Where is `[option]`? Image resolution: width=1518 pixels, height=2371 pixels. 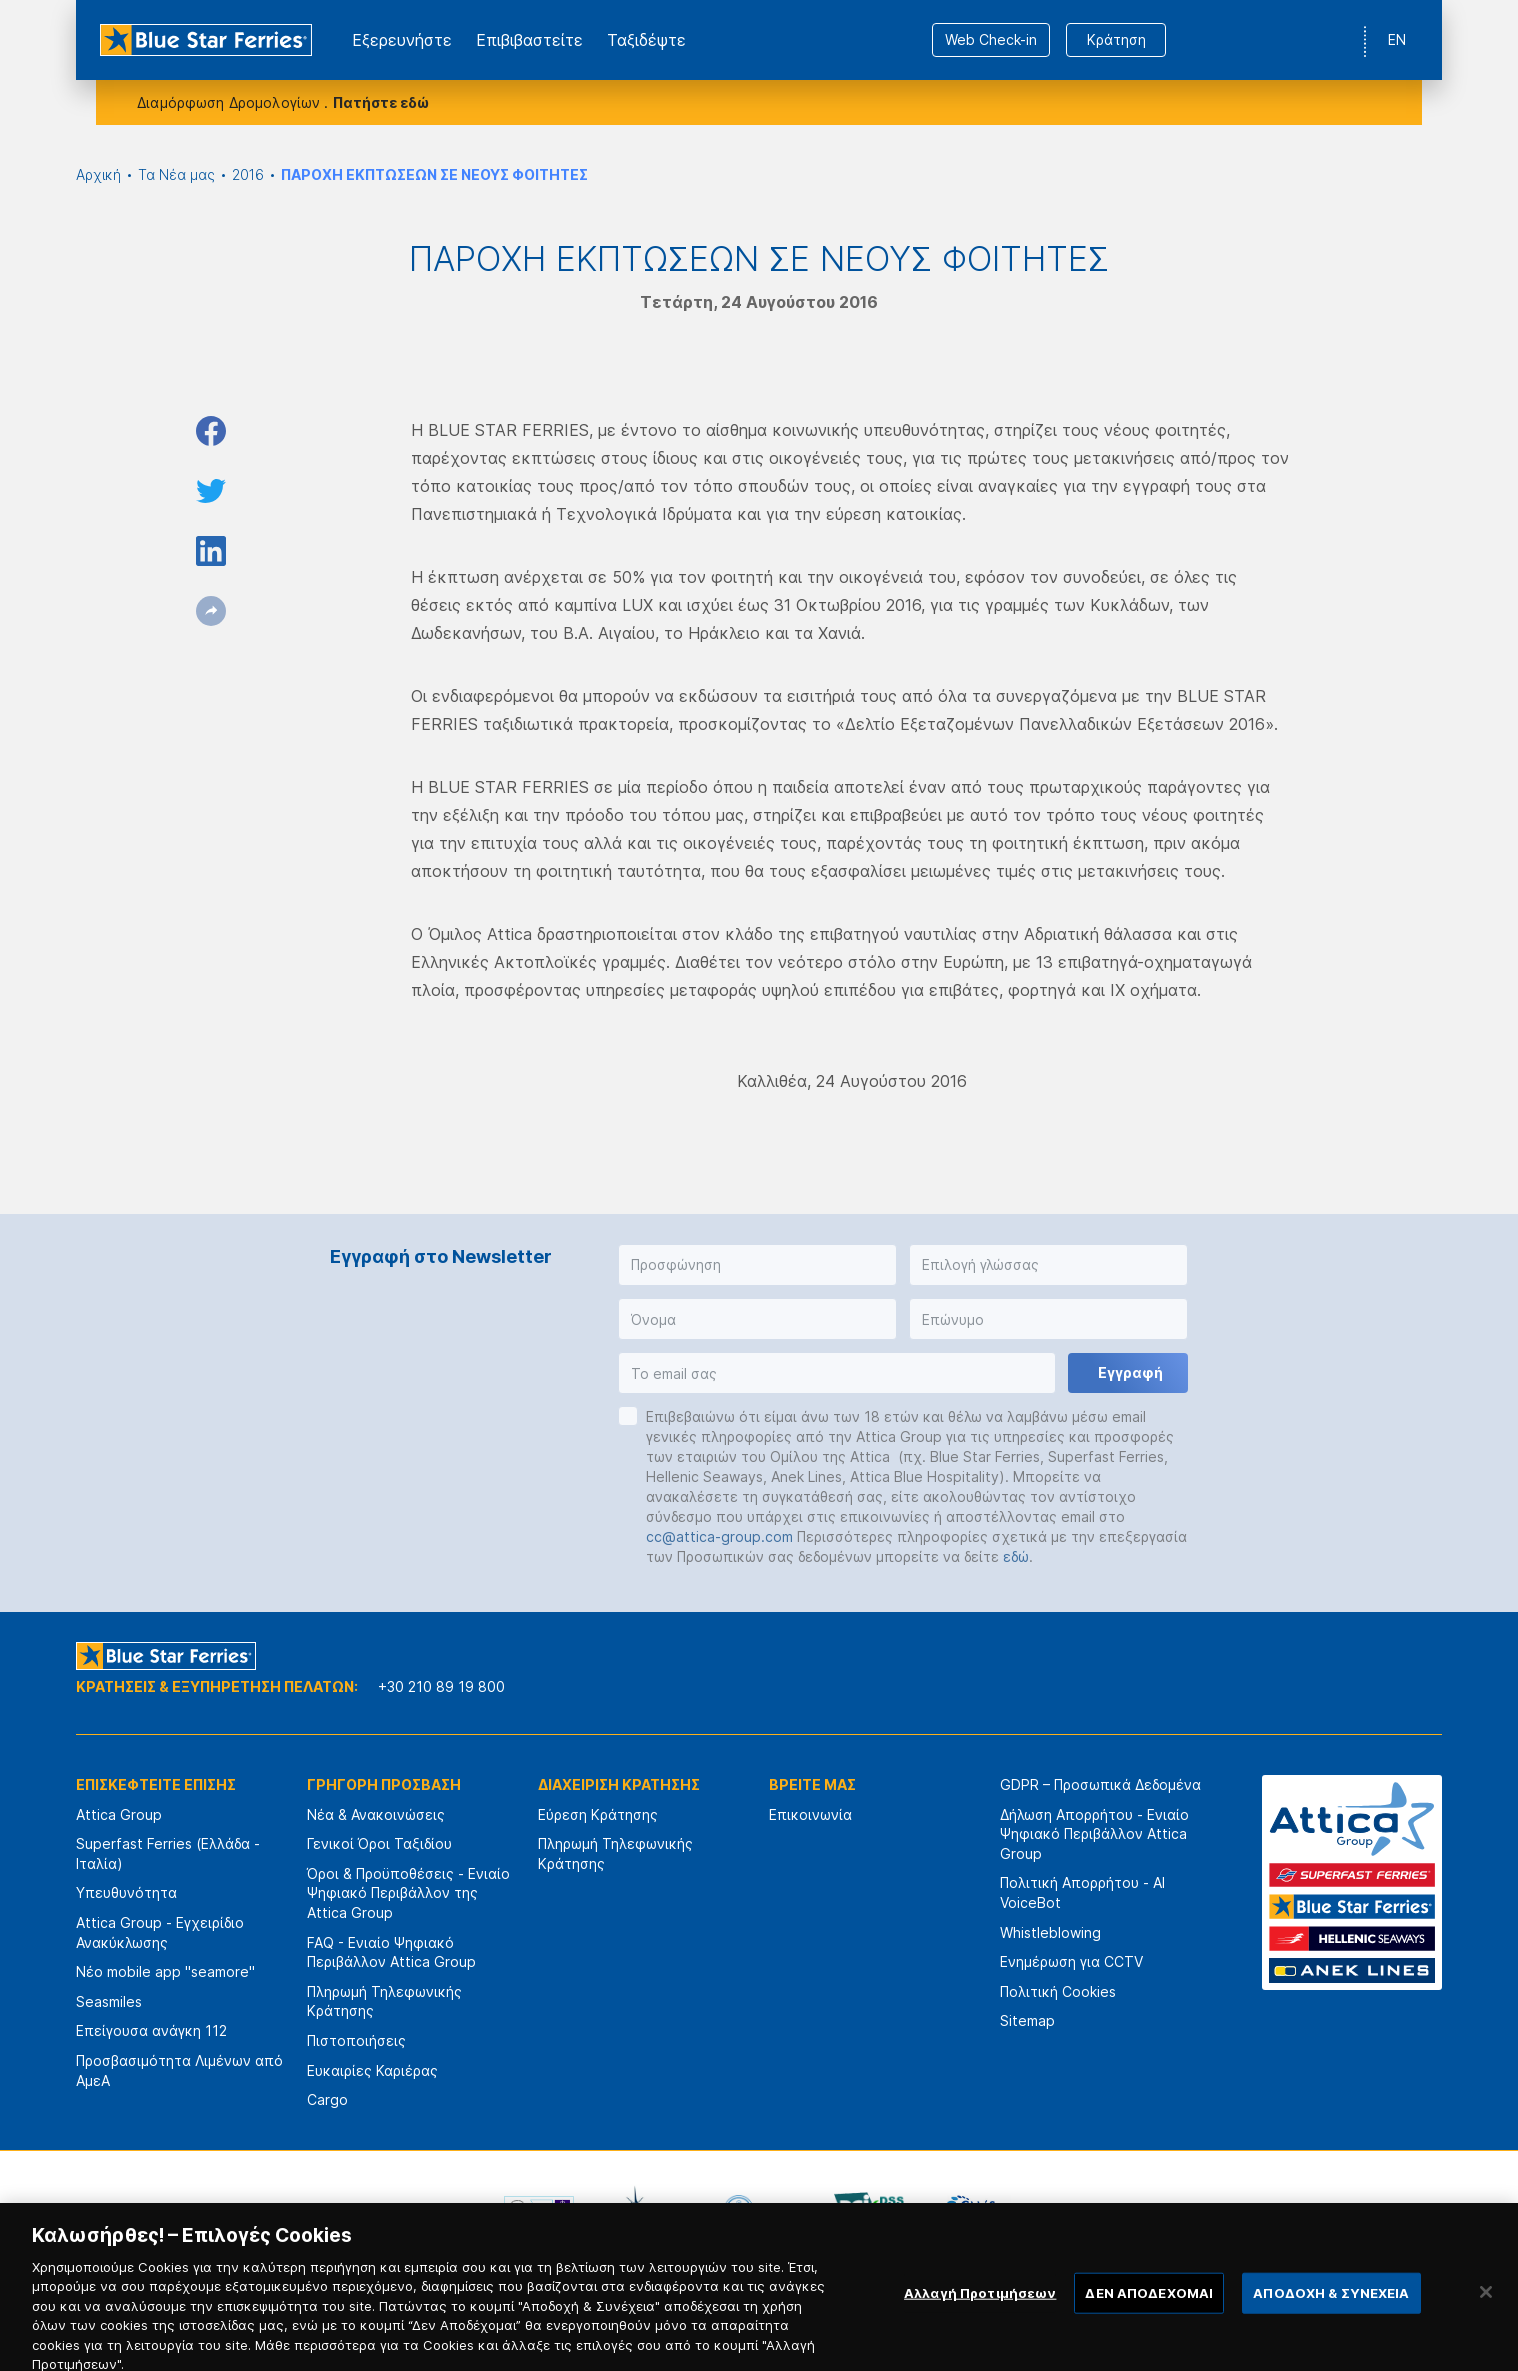
[option] is located at coordinates (539, 2210).